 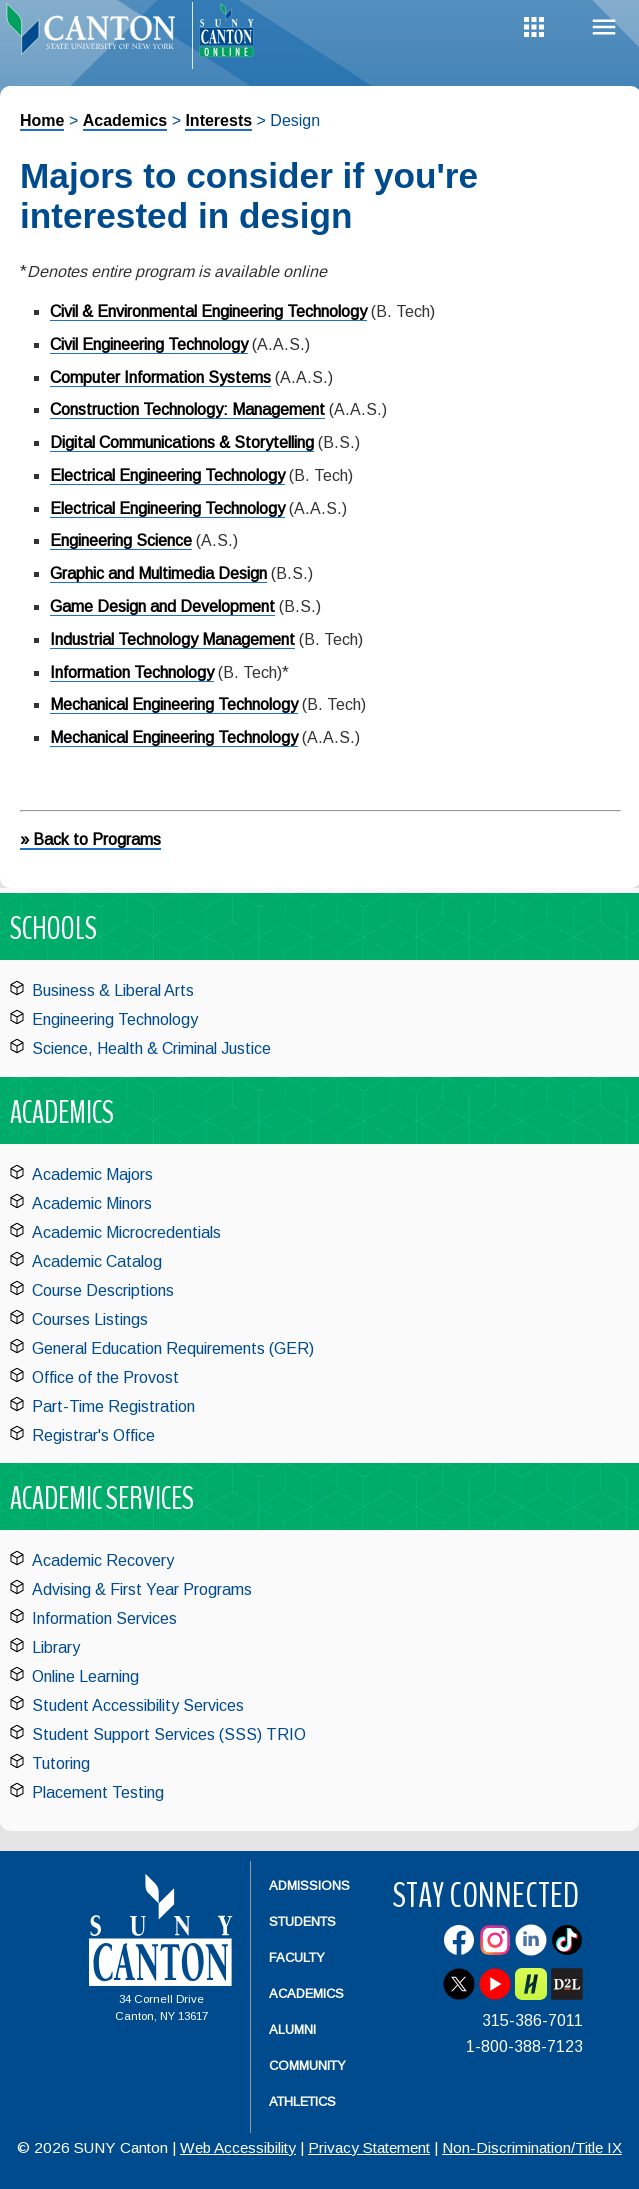 What do you see at coordinates (174, 704) in the screenshot?
I see `Mechanical Engineering Technology` at bounding box center [174, 704].